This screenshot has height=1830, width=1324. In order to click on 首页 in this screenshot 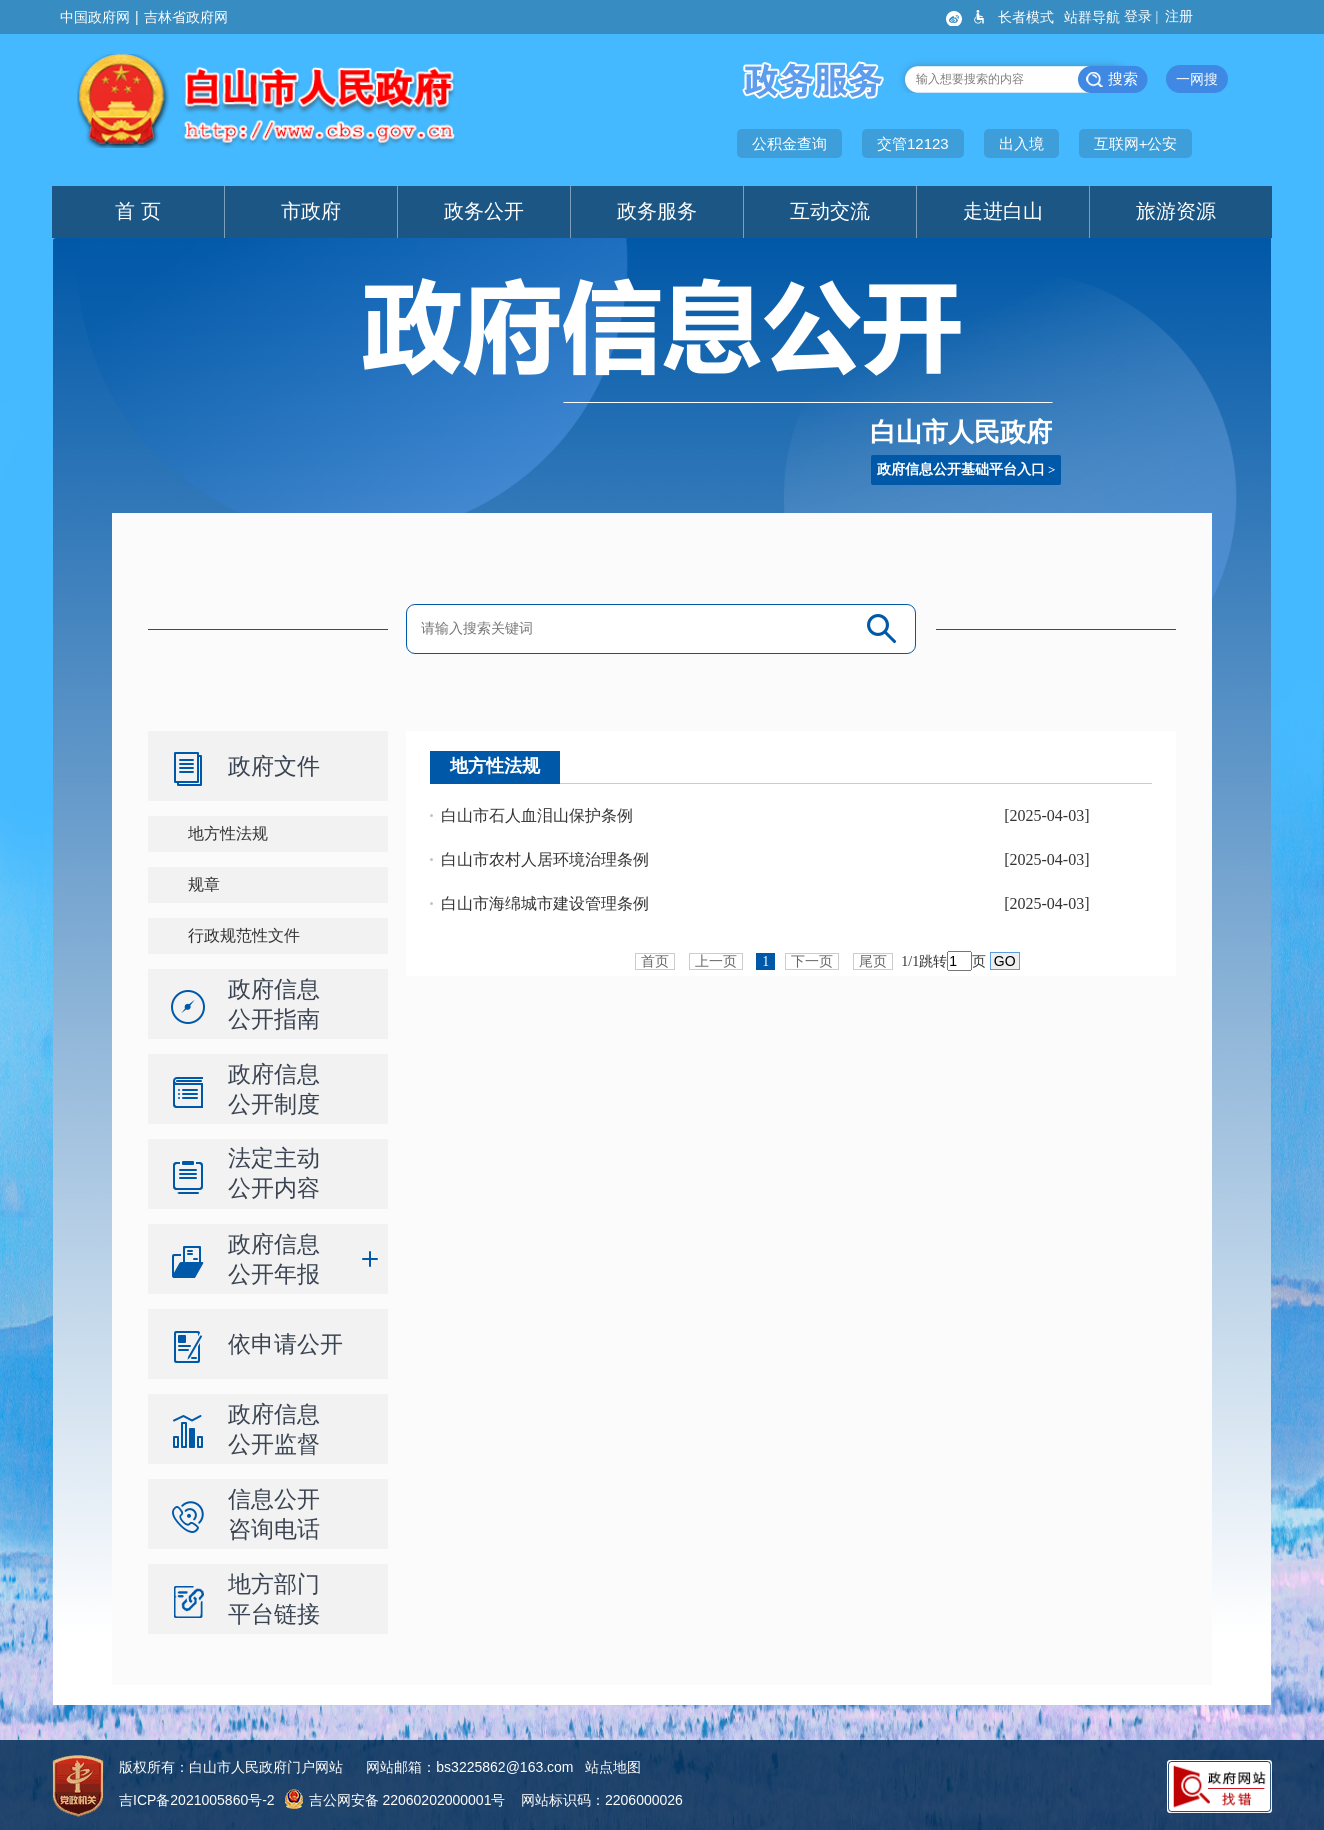, I will do `click(655, 961)`.